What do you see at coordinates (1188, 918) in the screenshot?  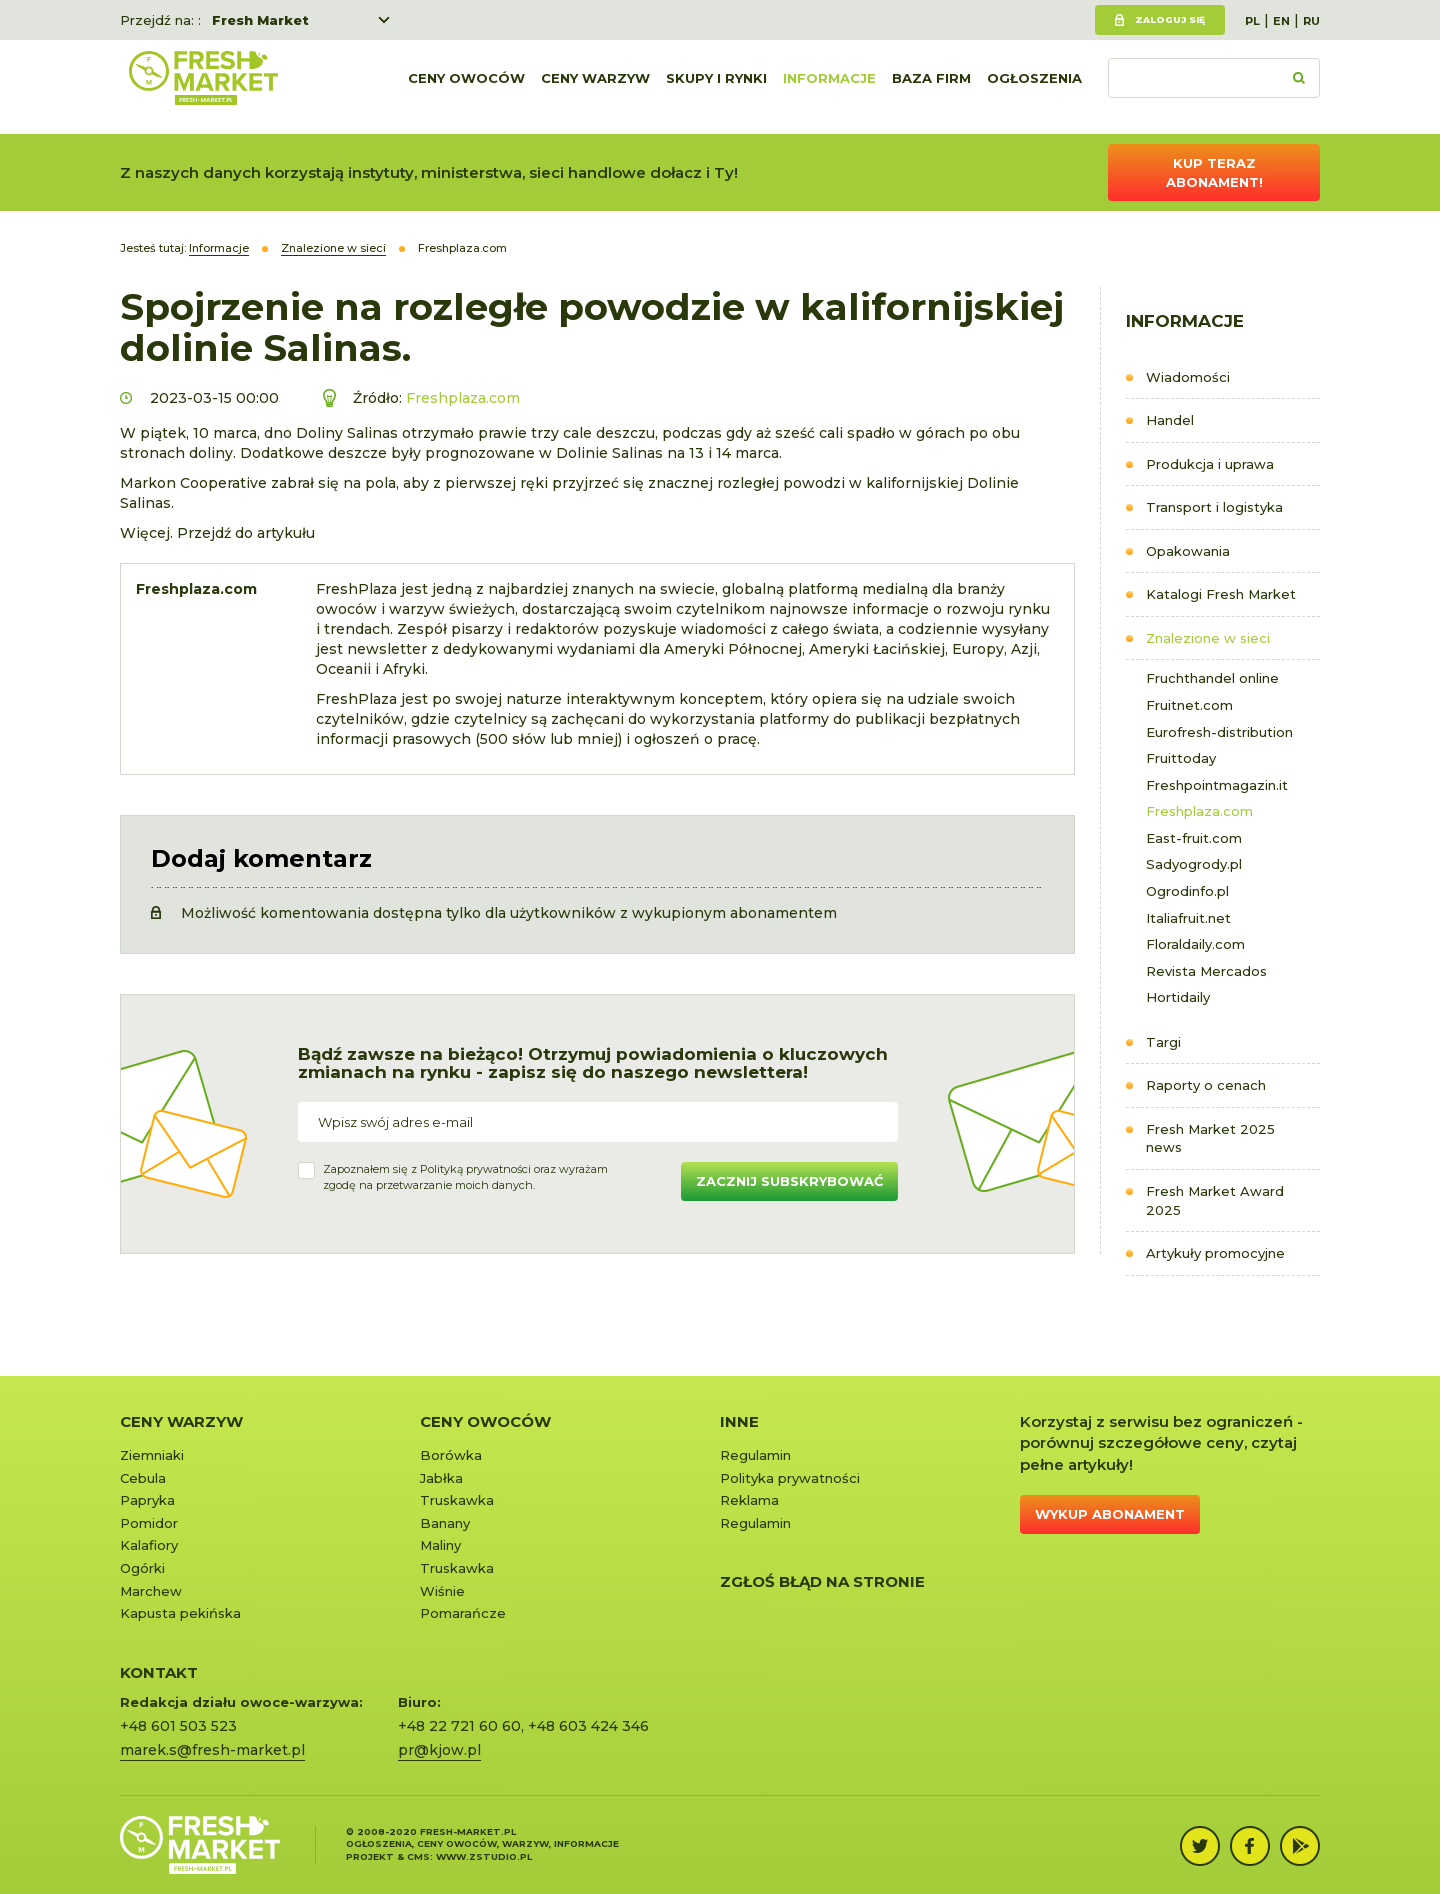 I see `Italiafruit.net` at bounding box center [1188, 918].